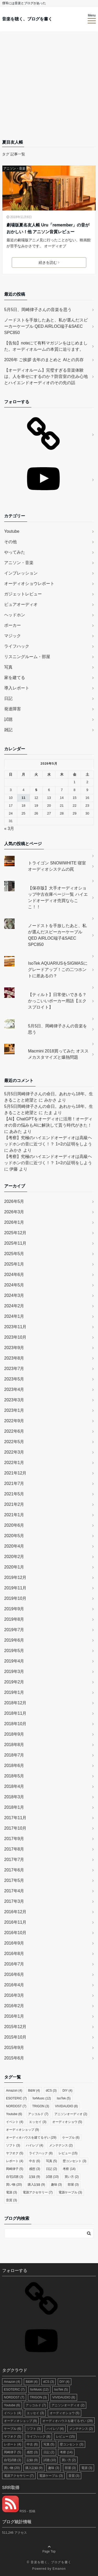 The height and width of the screenshot is (2576, 98). I want to click on 2018年10月, so click(15, 1724).